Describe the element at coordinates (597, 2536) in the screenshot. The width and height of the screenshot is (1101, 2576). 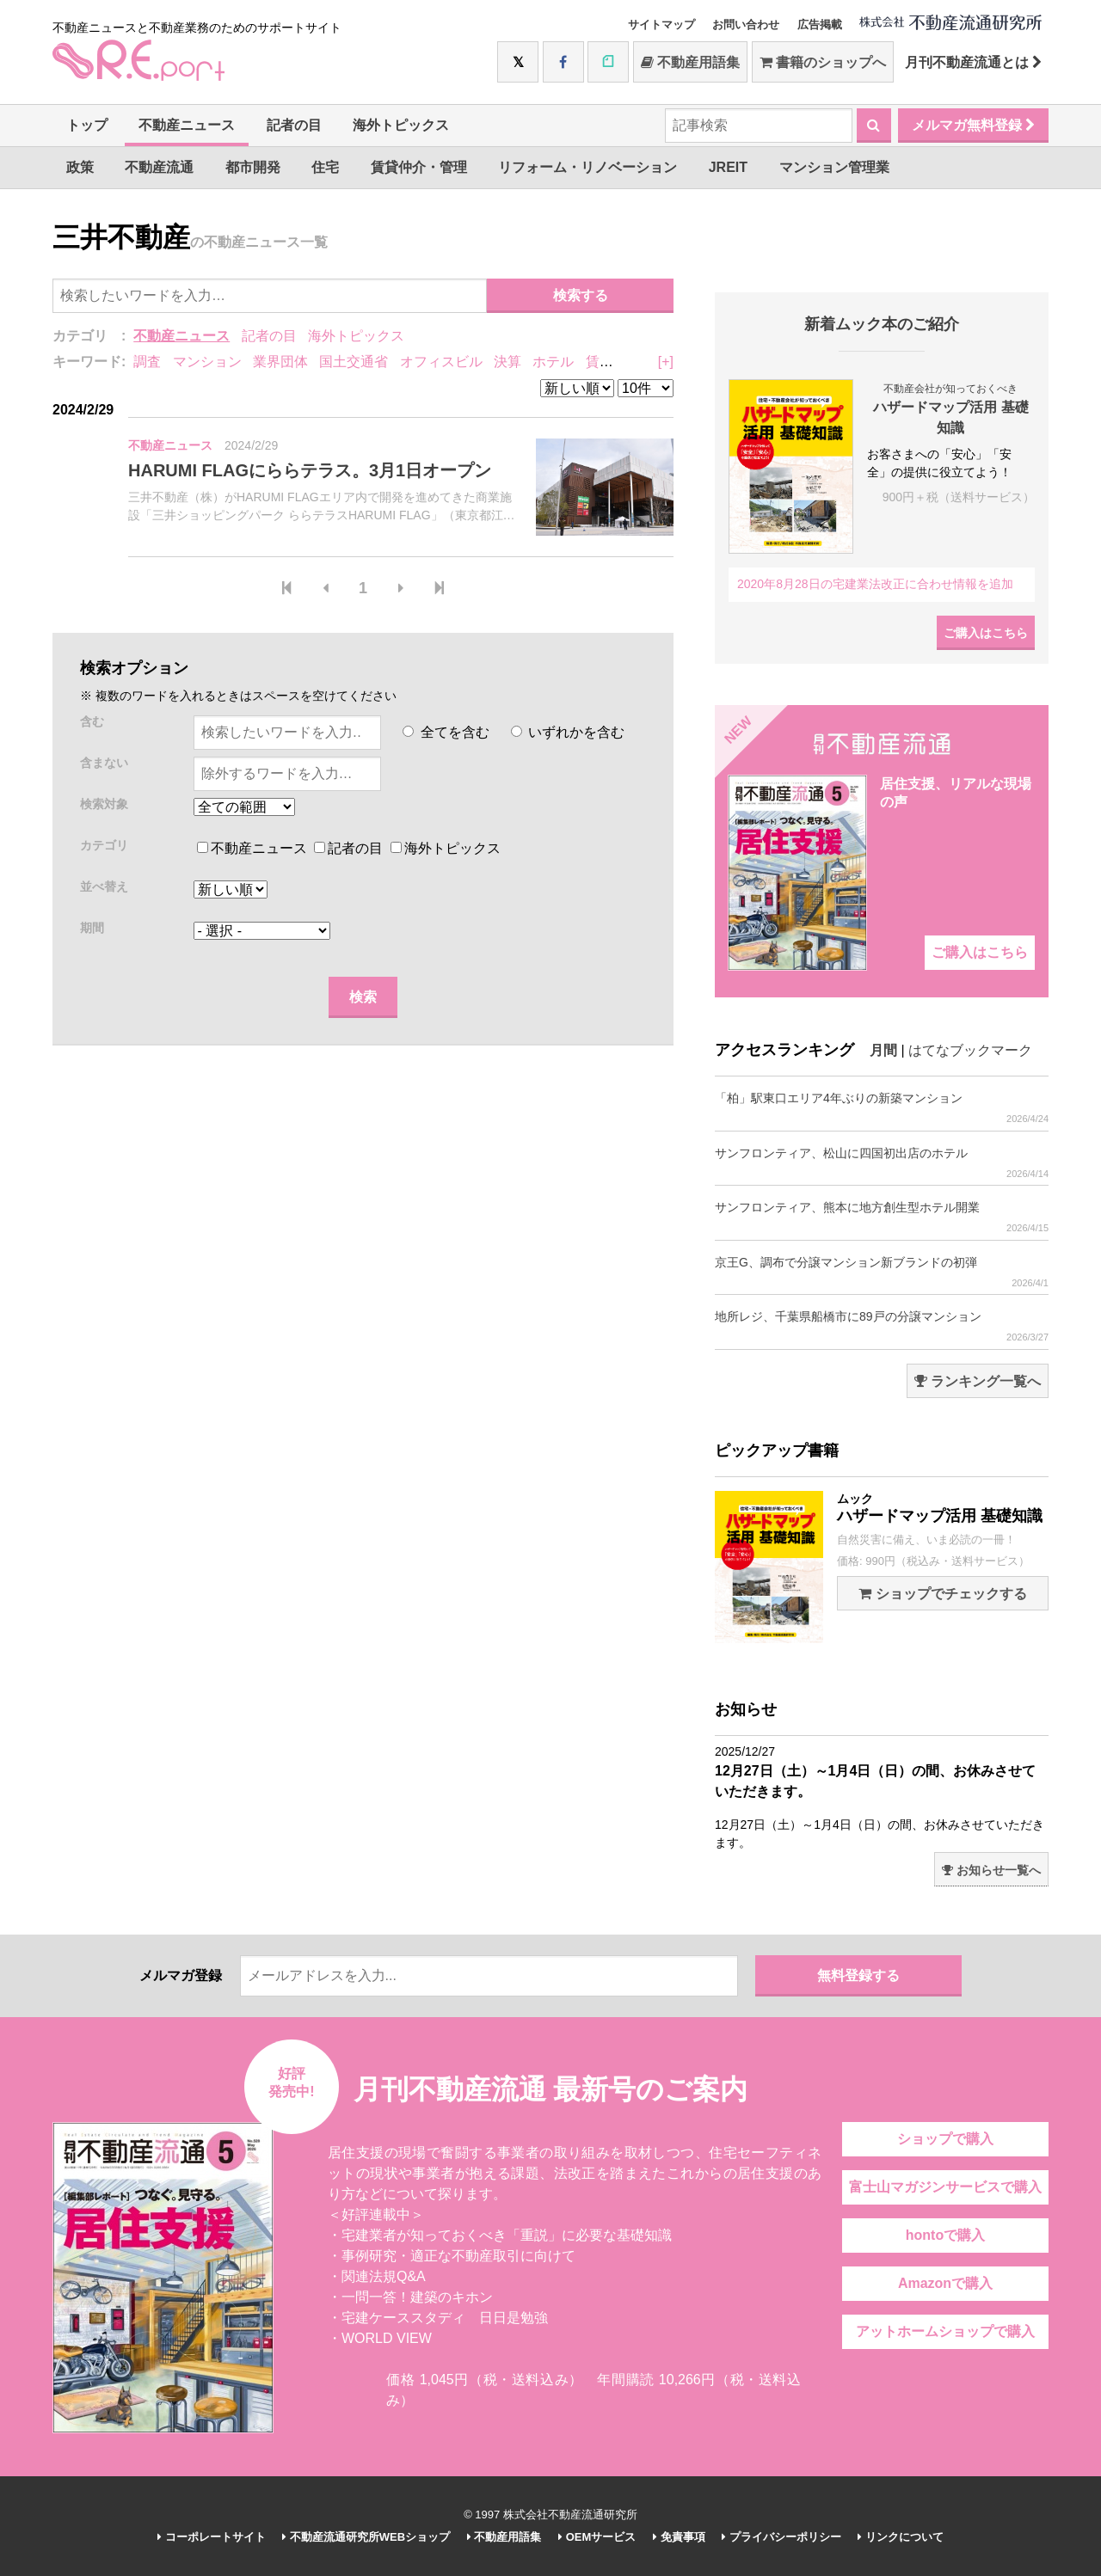
I see `OEMサービス` at that location.